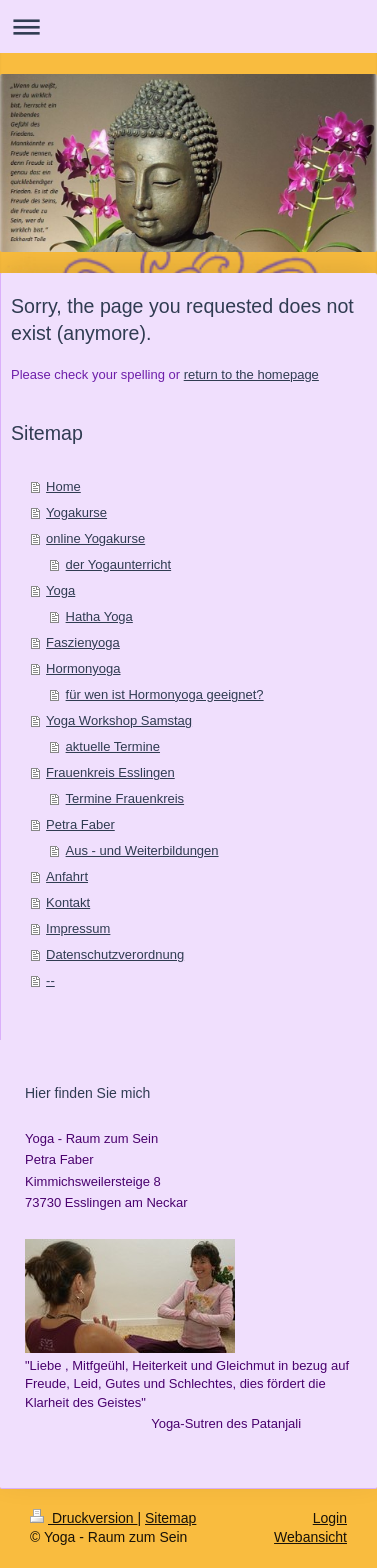  Describe the element at coordinates (110, 772) in the screenshot. I see `Frauenkreis Esslingen` at that location.